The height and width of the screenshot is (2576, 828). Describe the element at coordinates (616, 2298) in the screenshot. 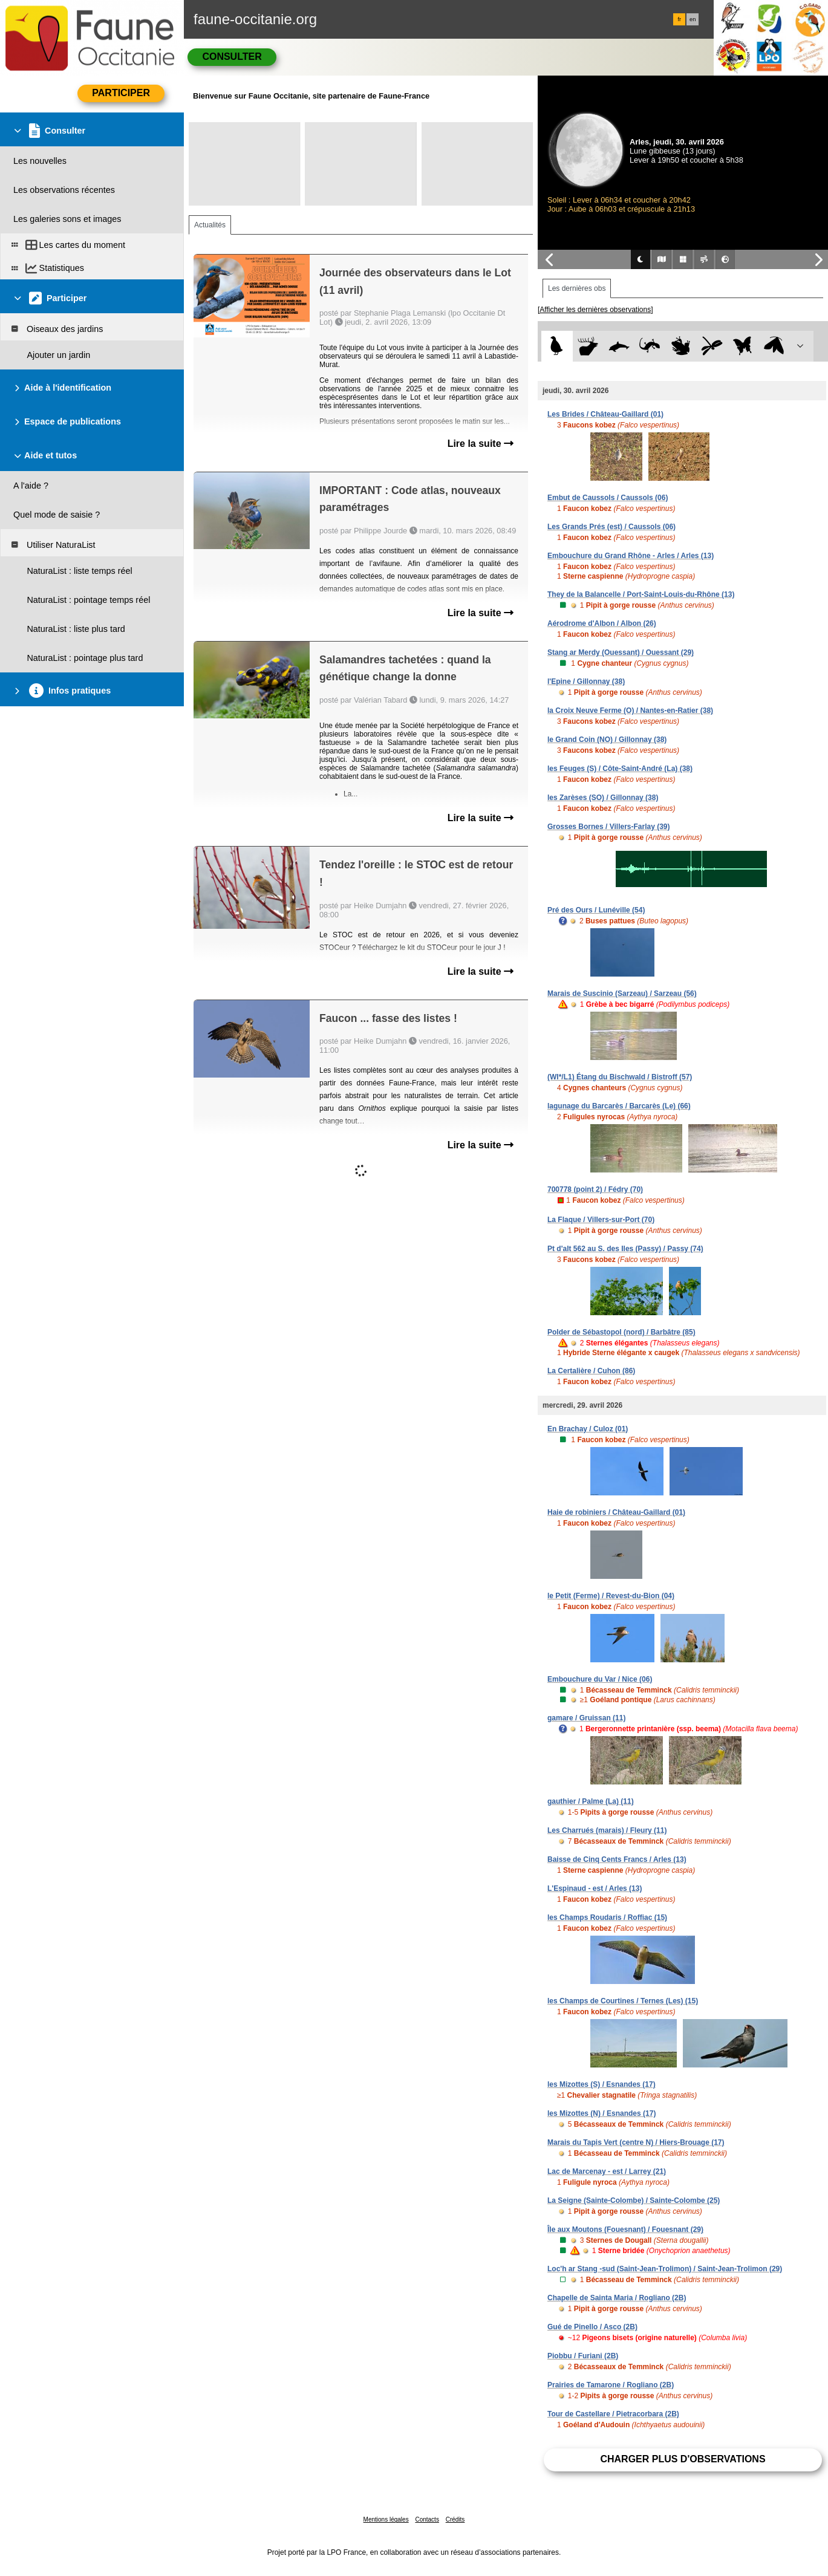

I see `Chapelle de Sainta Maria / Rogliano (2B)` at that location.